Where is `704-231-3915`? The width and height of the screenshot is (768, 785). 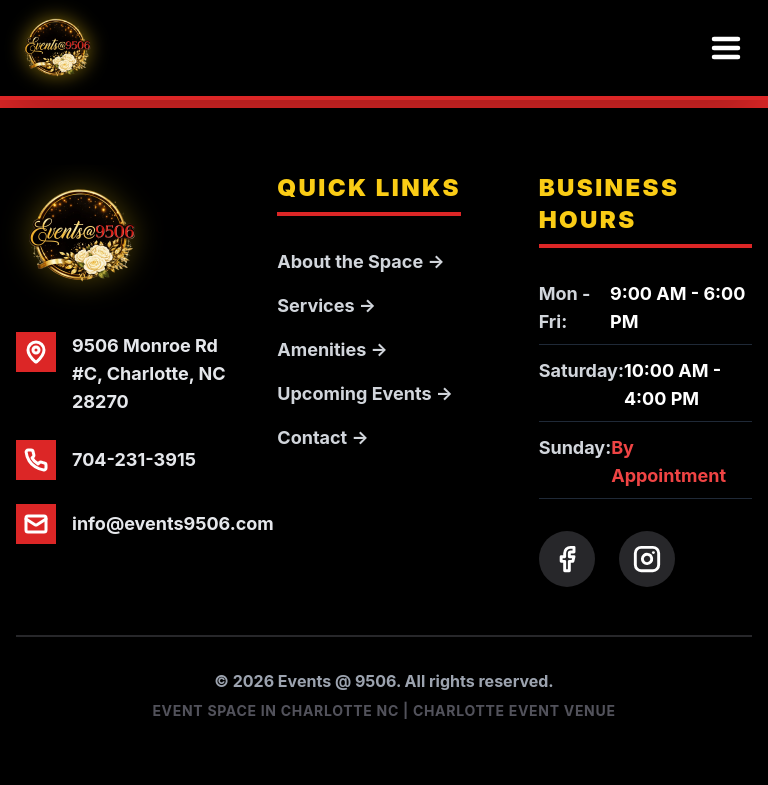
704-231-3915 is located at coordinates (134, 459).